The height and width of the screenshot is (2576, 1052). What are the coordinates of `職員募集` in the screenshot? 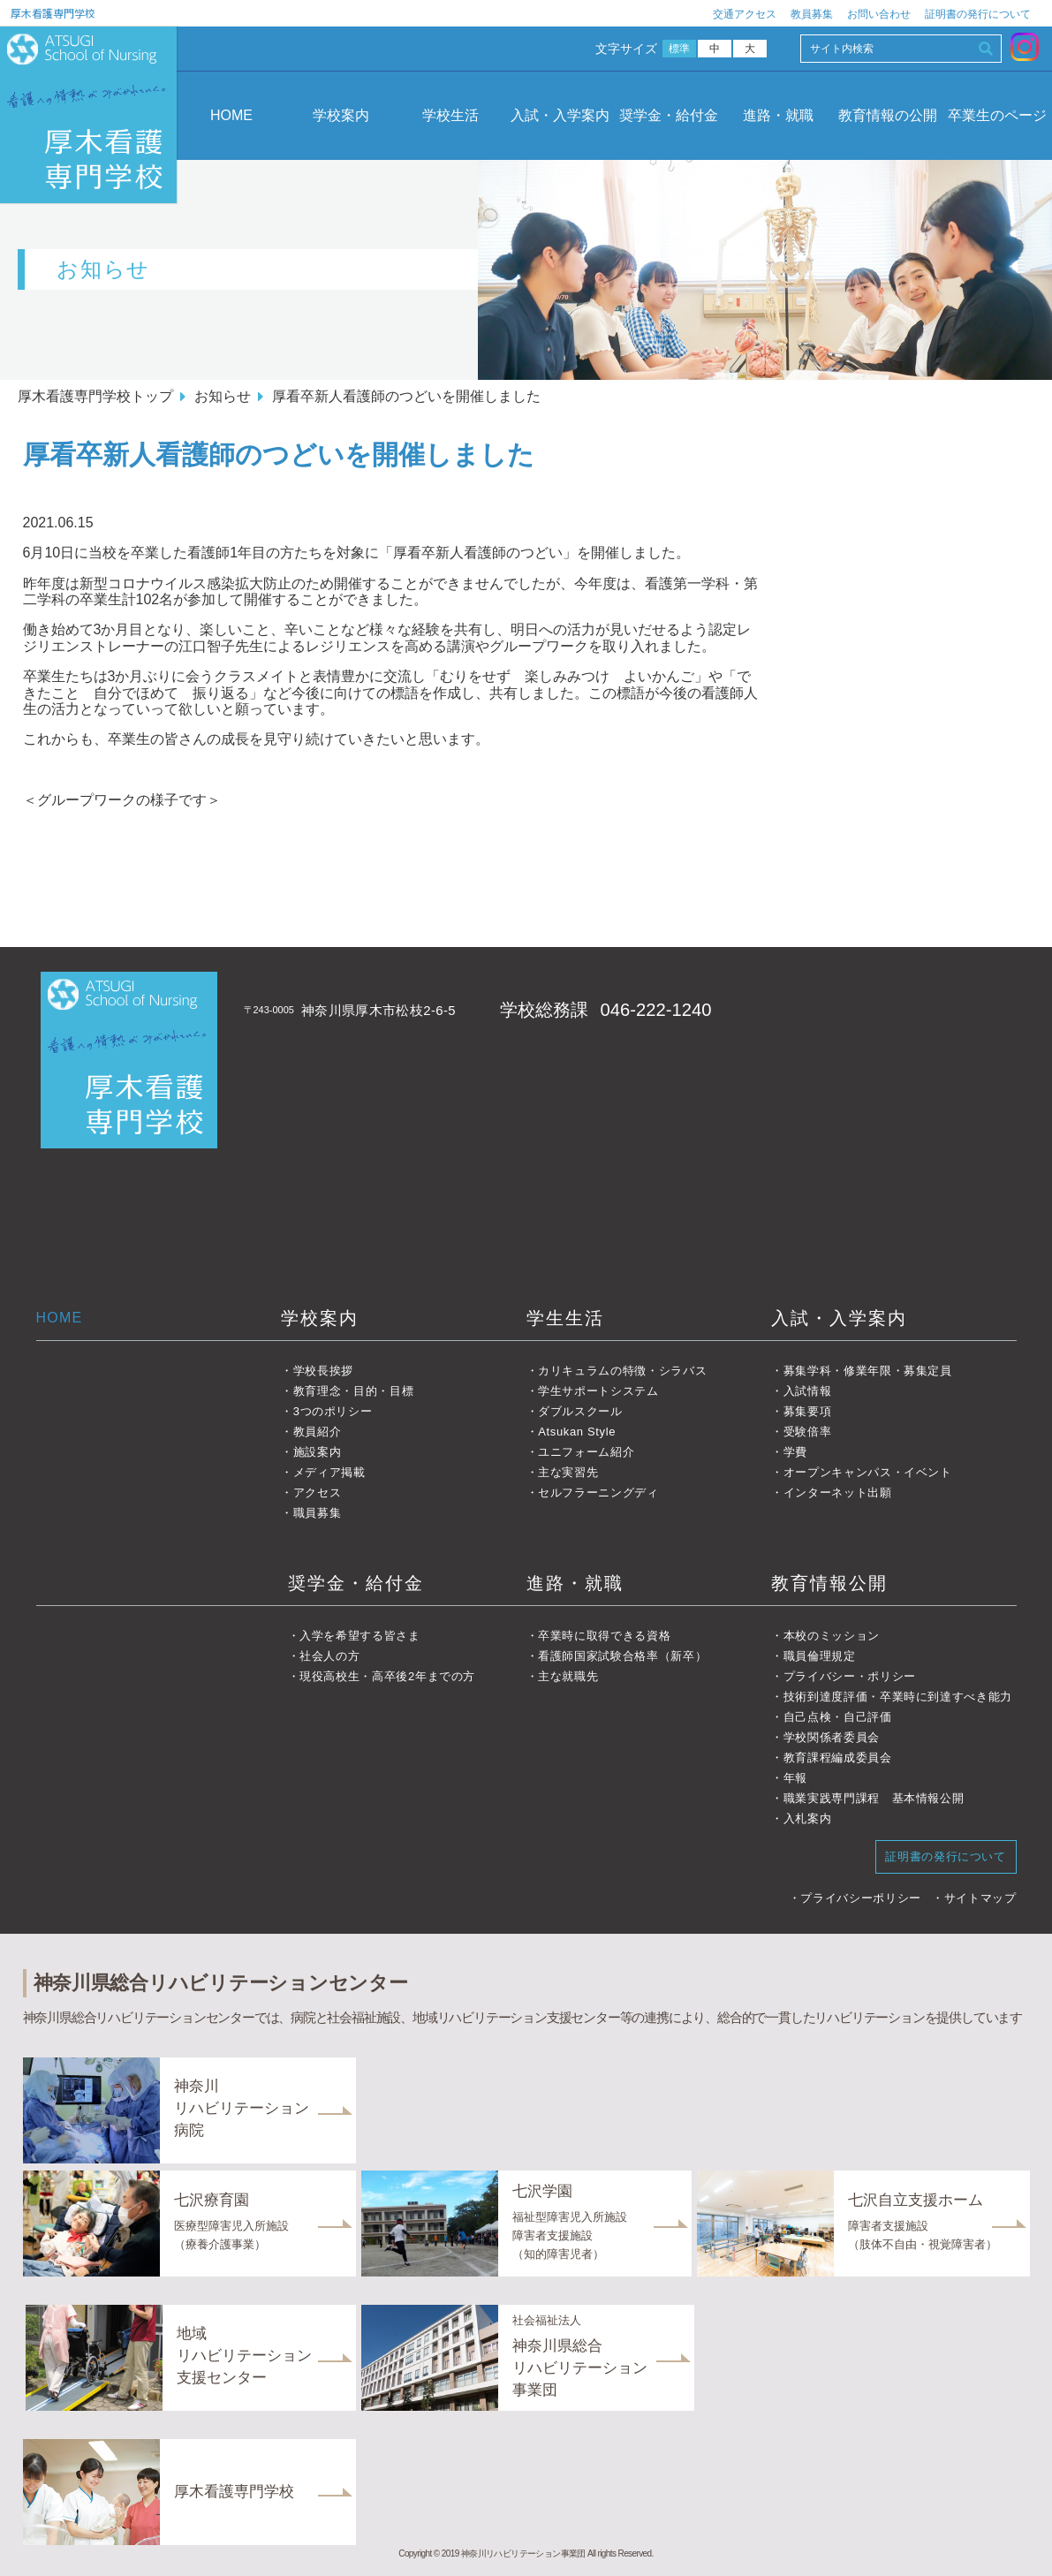 It's located at (317, 1512).